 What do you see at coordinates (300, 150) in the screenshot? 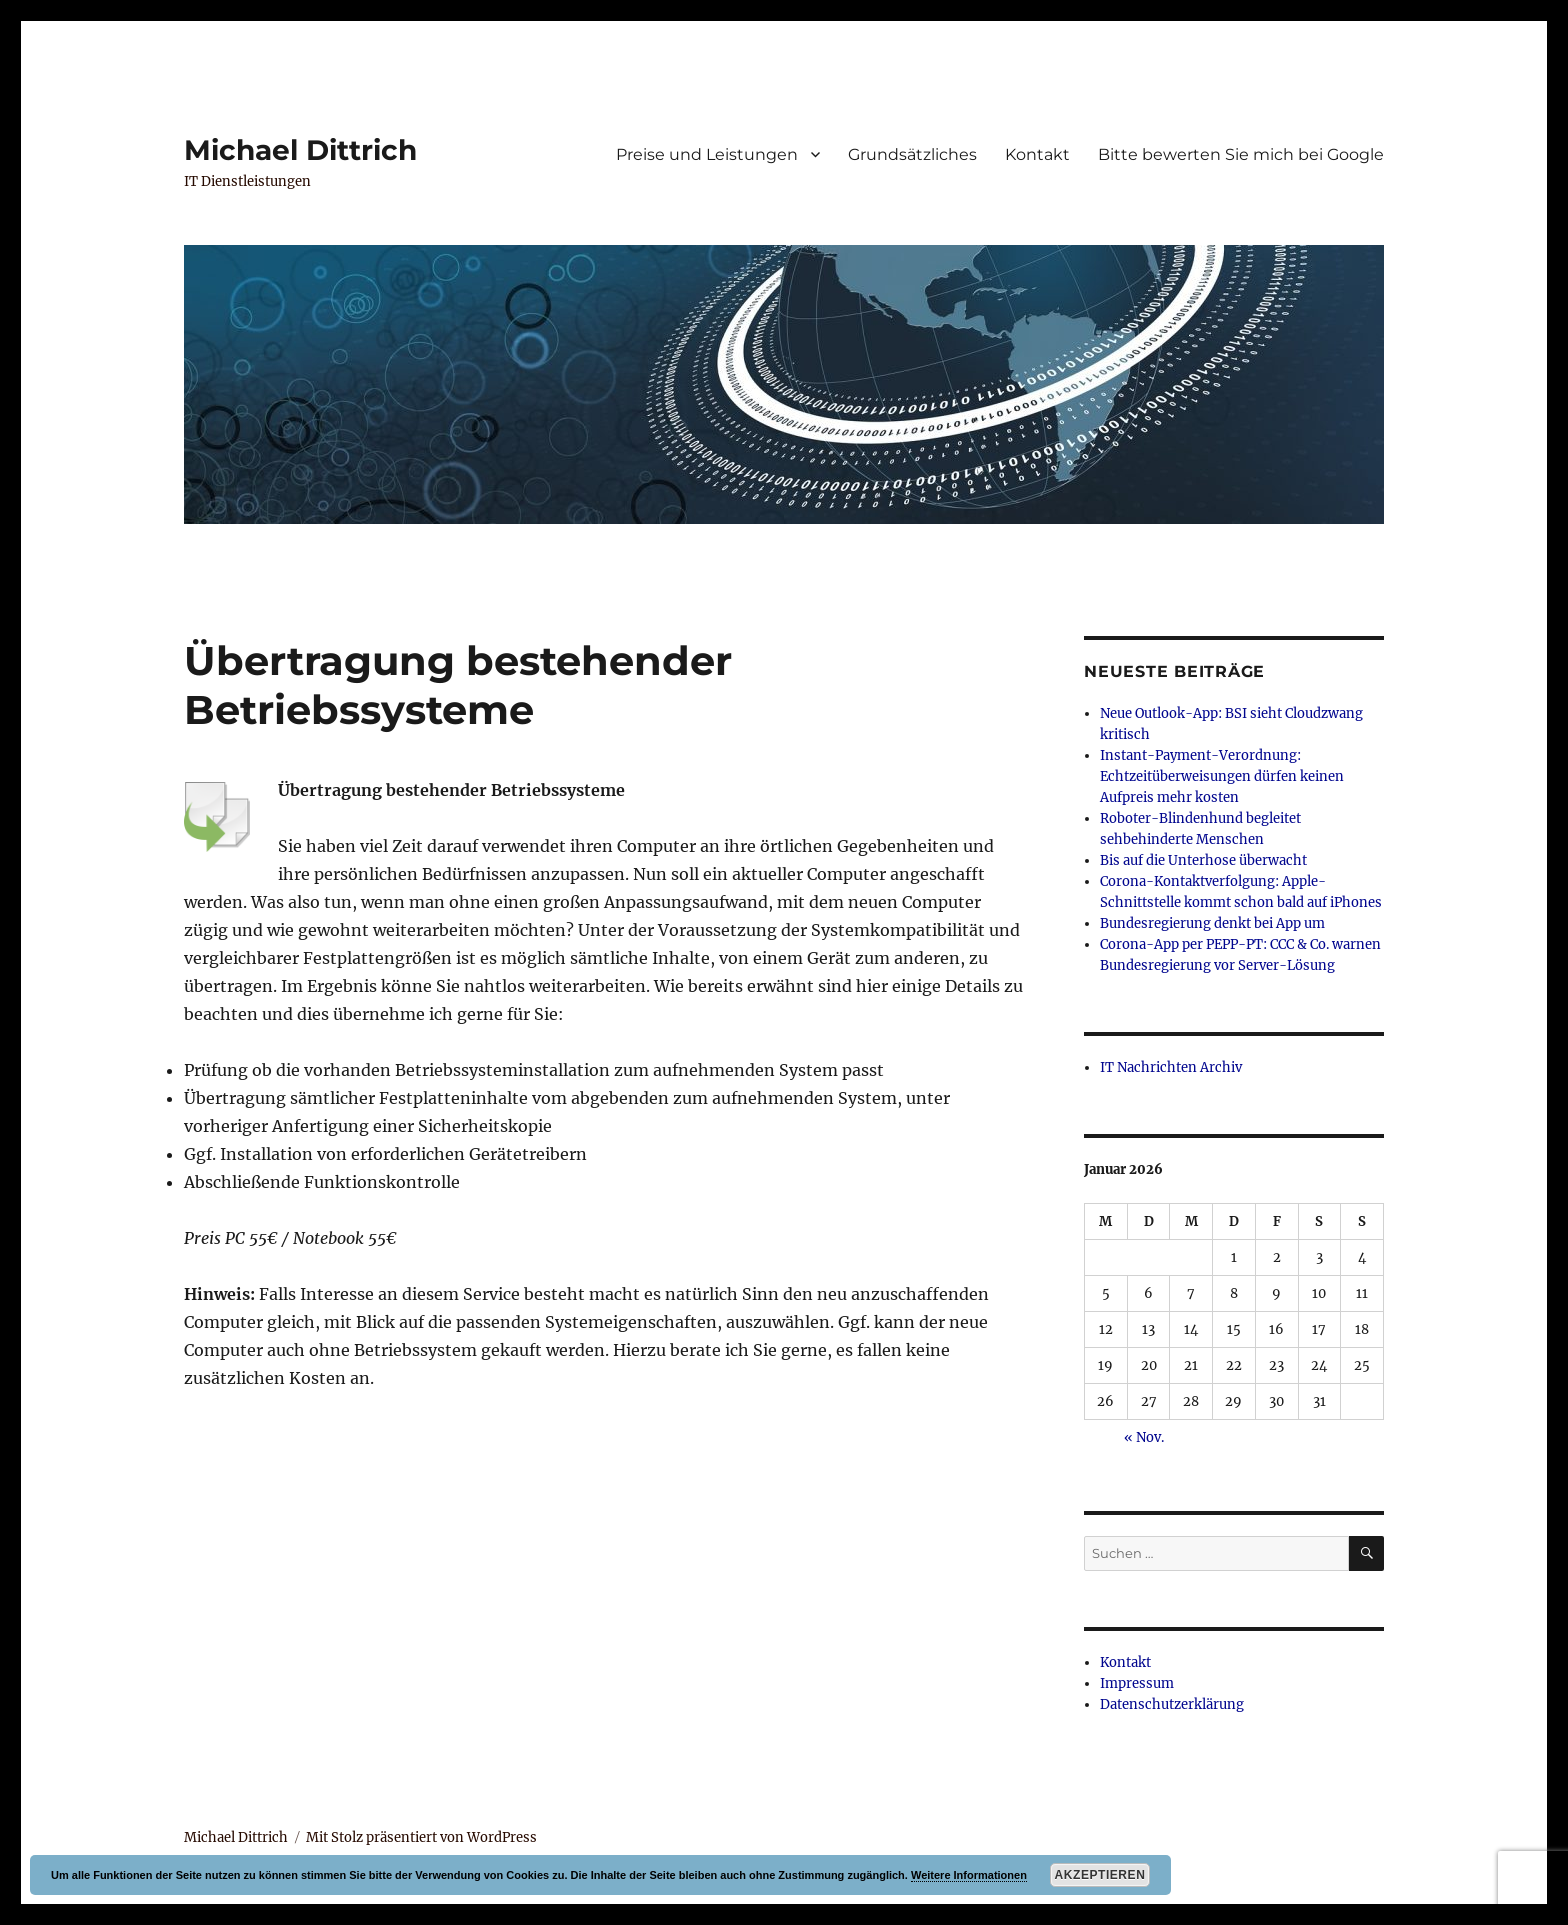
I see `Michael Dittrich` at bounding box center [300, 150].